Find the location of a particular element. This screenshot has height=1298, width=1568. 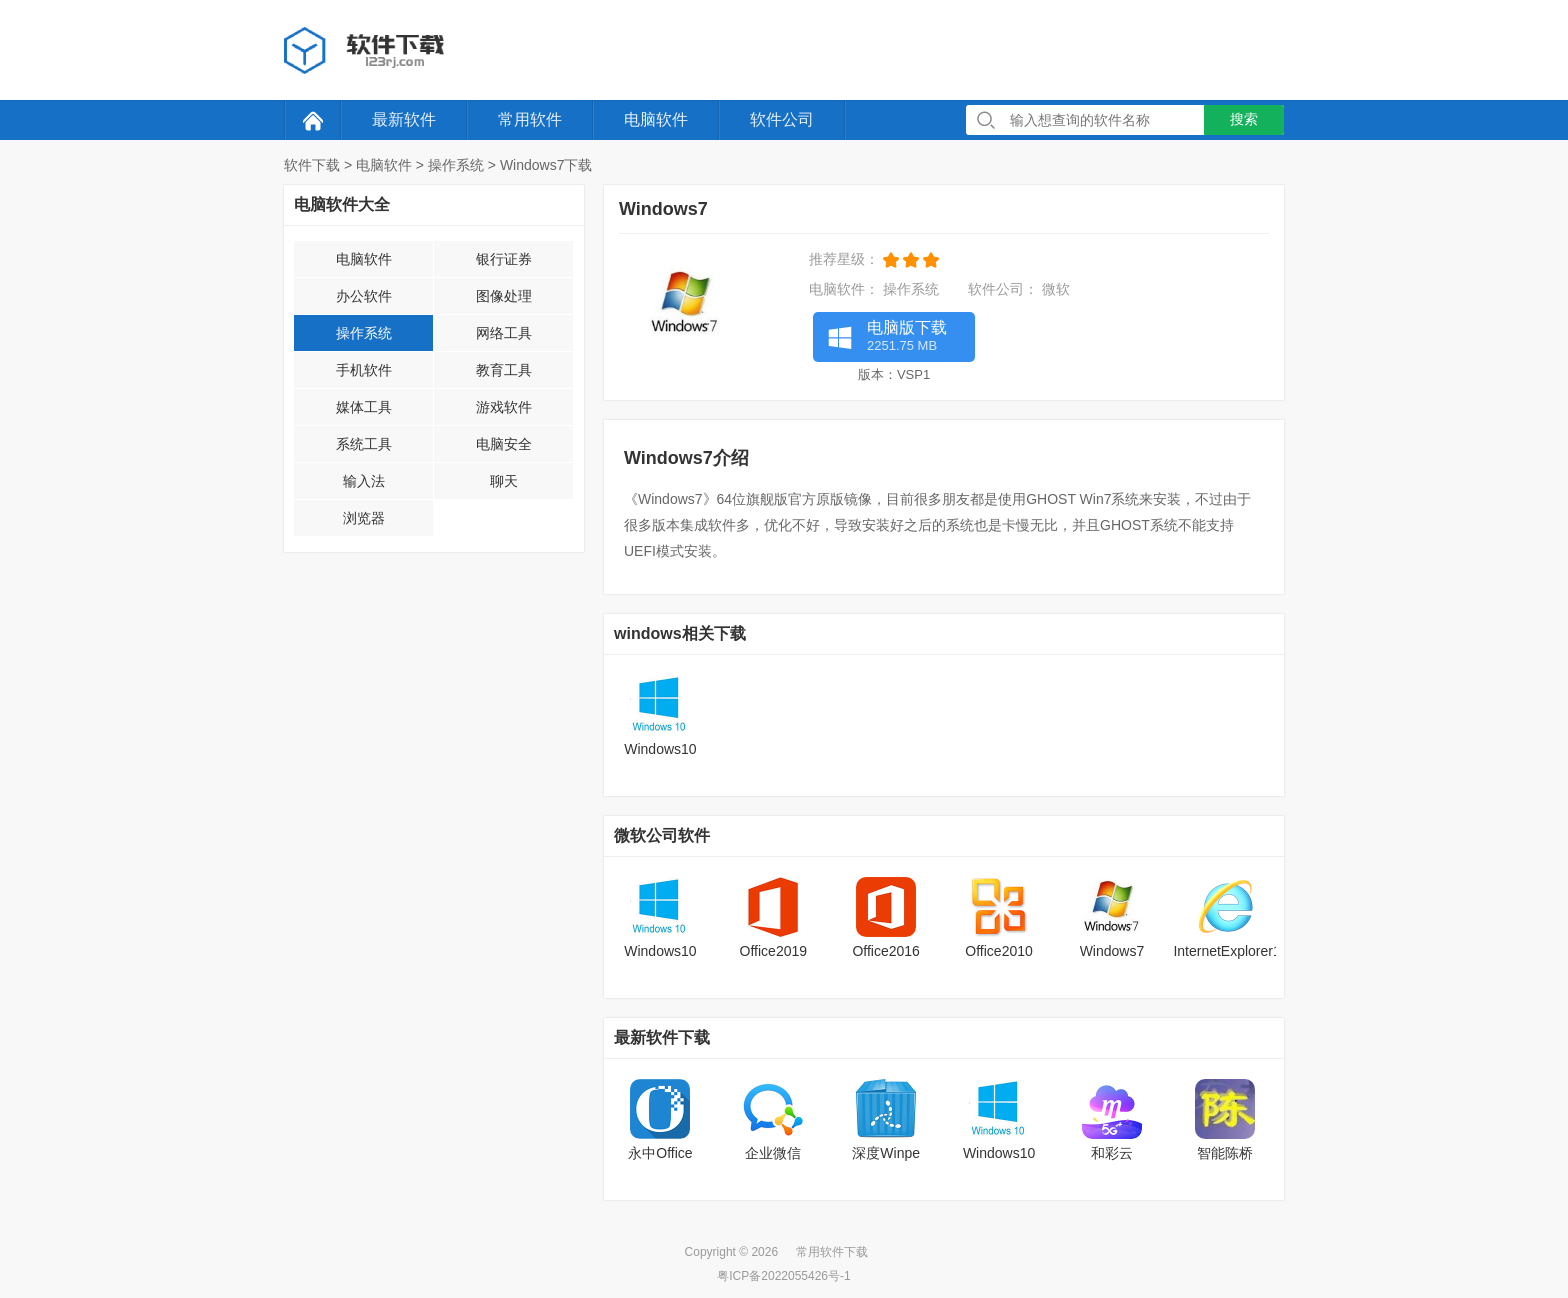

电脑软件 is located at coordinates (656, 119).